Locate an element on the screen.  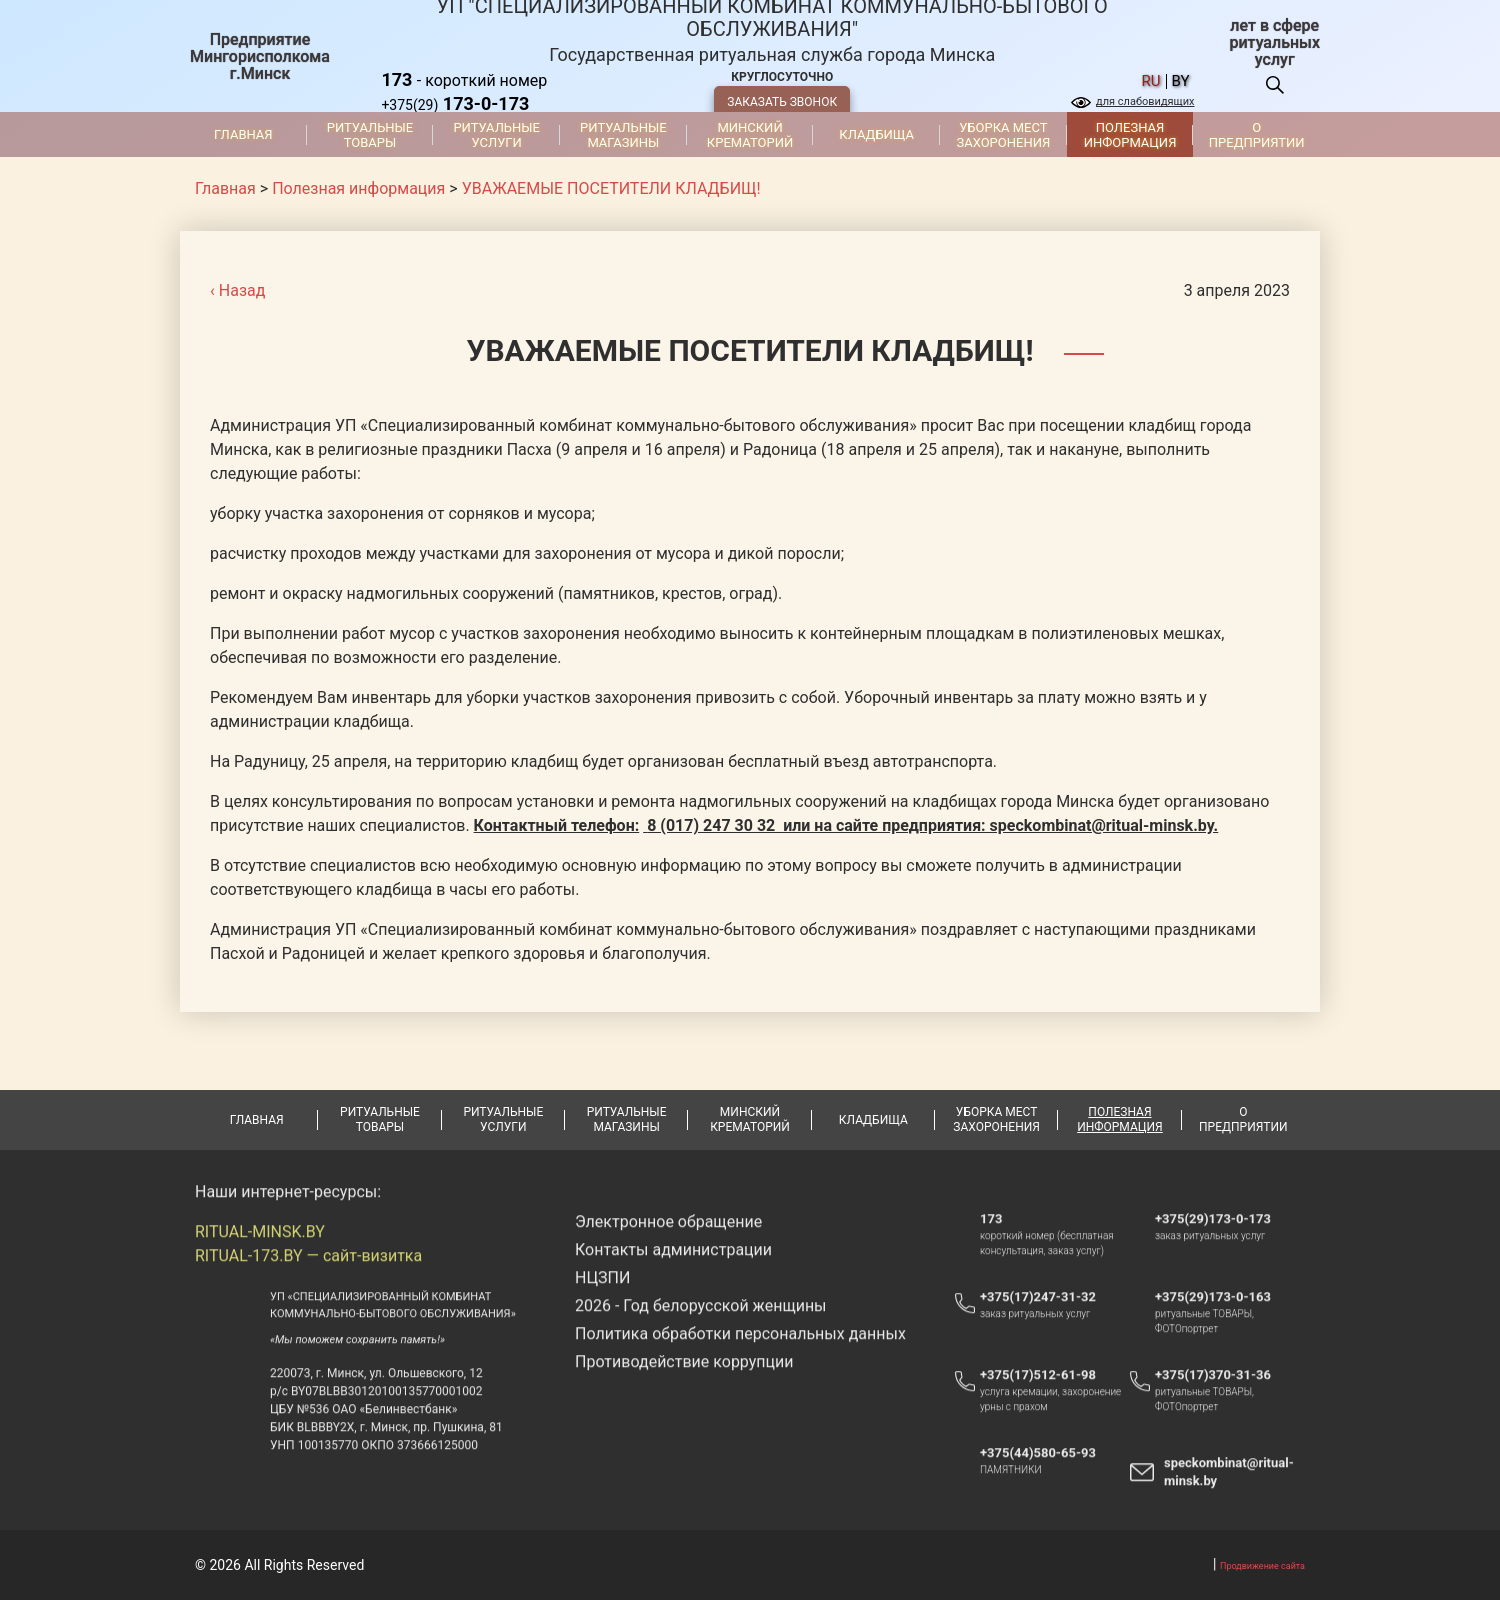
Ритуальные магазины is located at coordinates (623, 135).